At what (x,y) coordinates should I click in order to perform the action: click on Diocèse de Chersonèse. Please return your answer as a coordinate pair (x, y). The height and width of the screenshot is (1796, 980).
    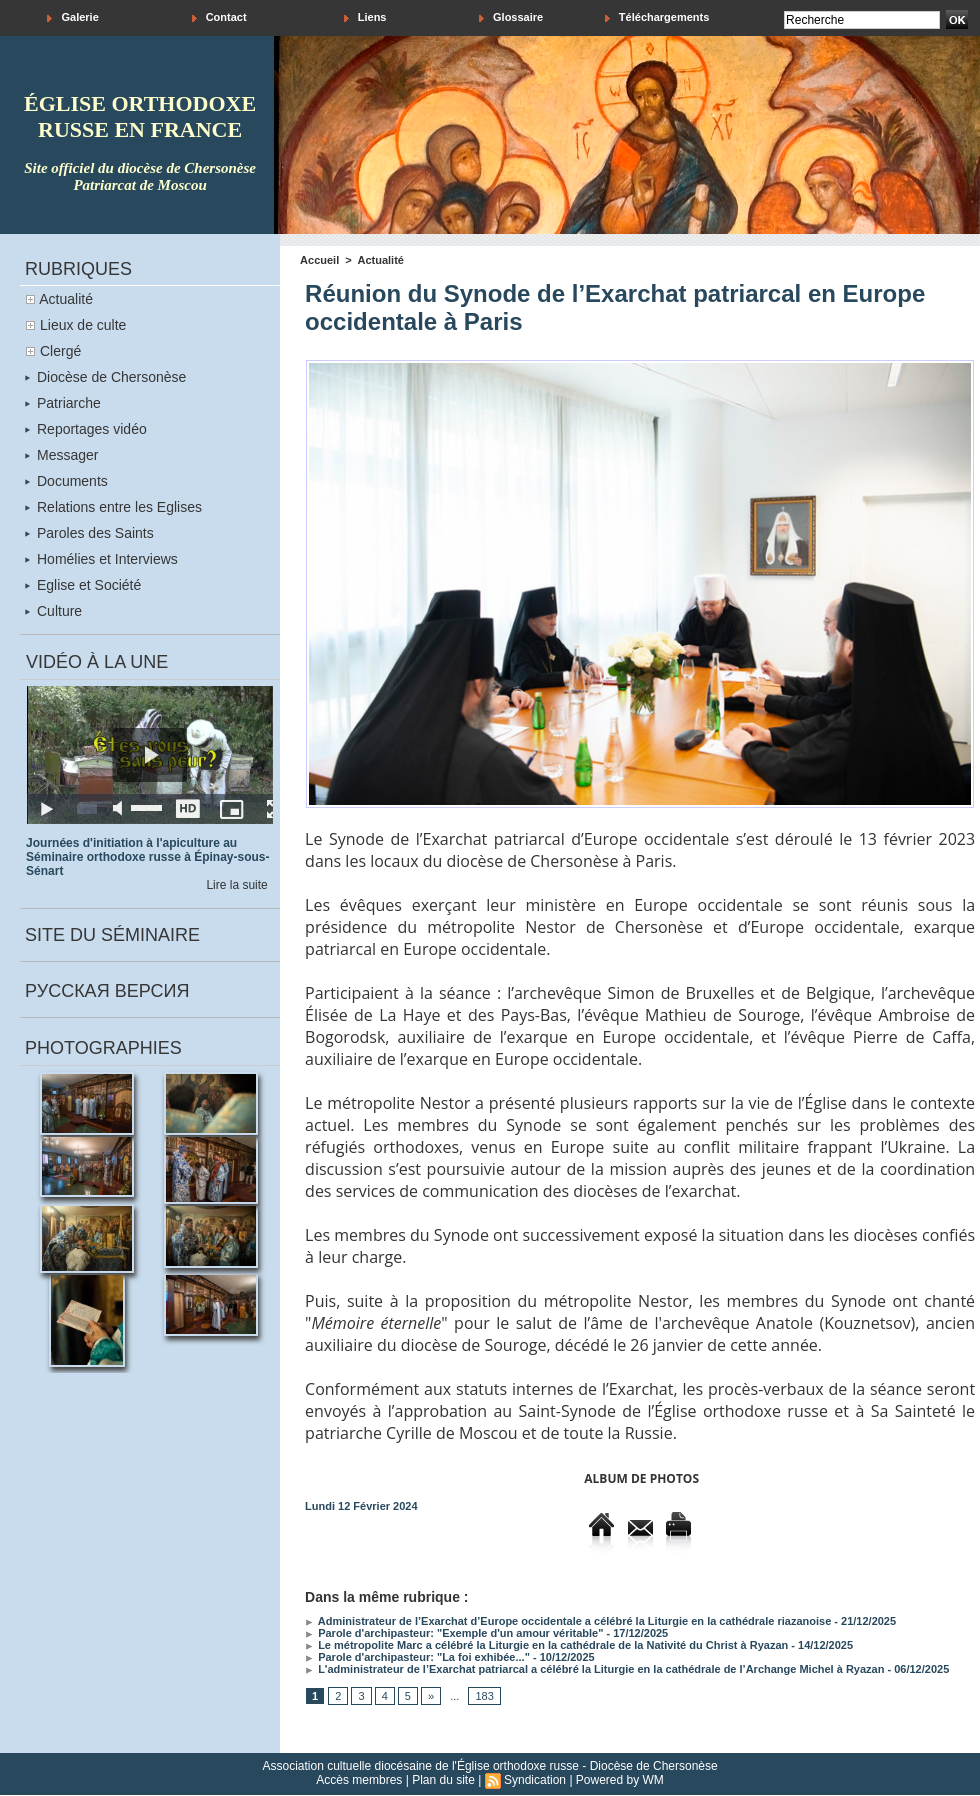
    Looking at the image, I should click on (105, 377).